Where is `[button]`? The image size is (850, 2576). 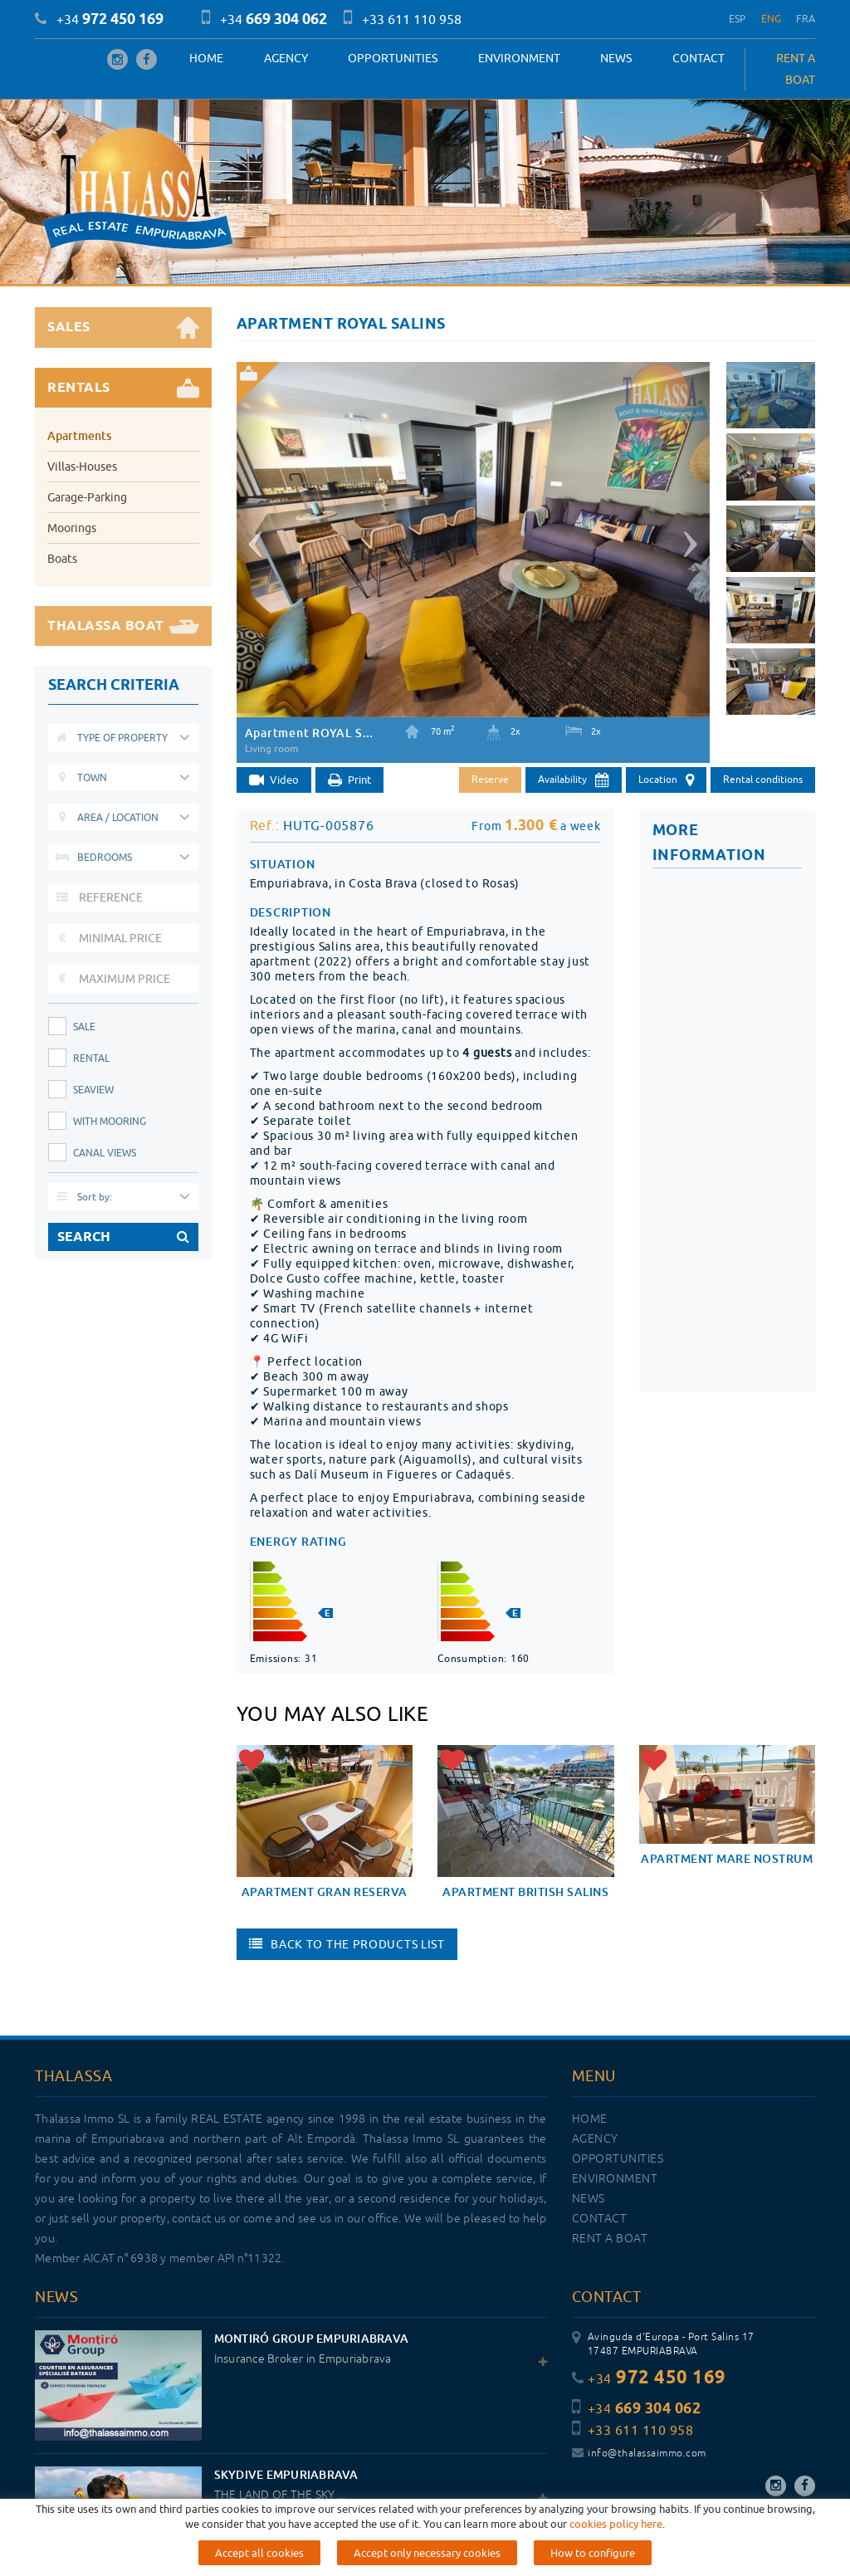 [button] is located at coordinates (253, 537).